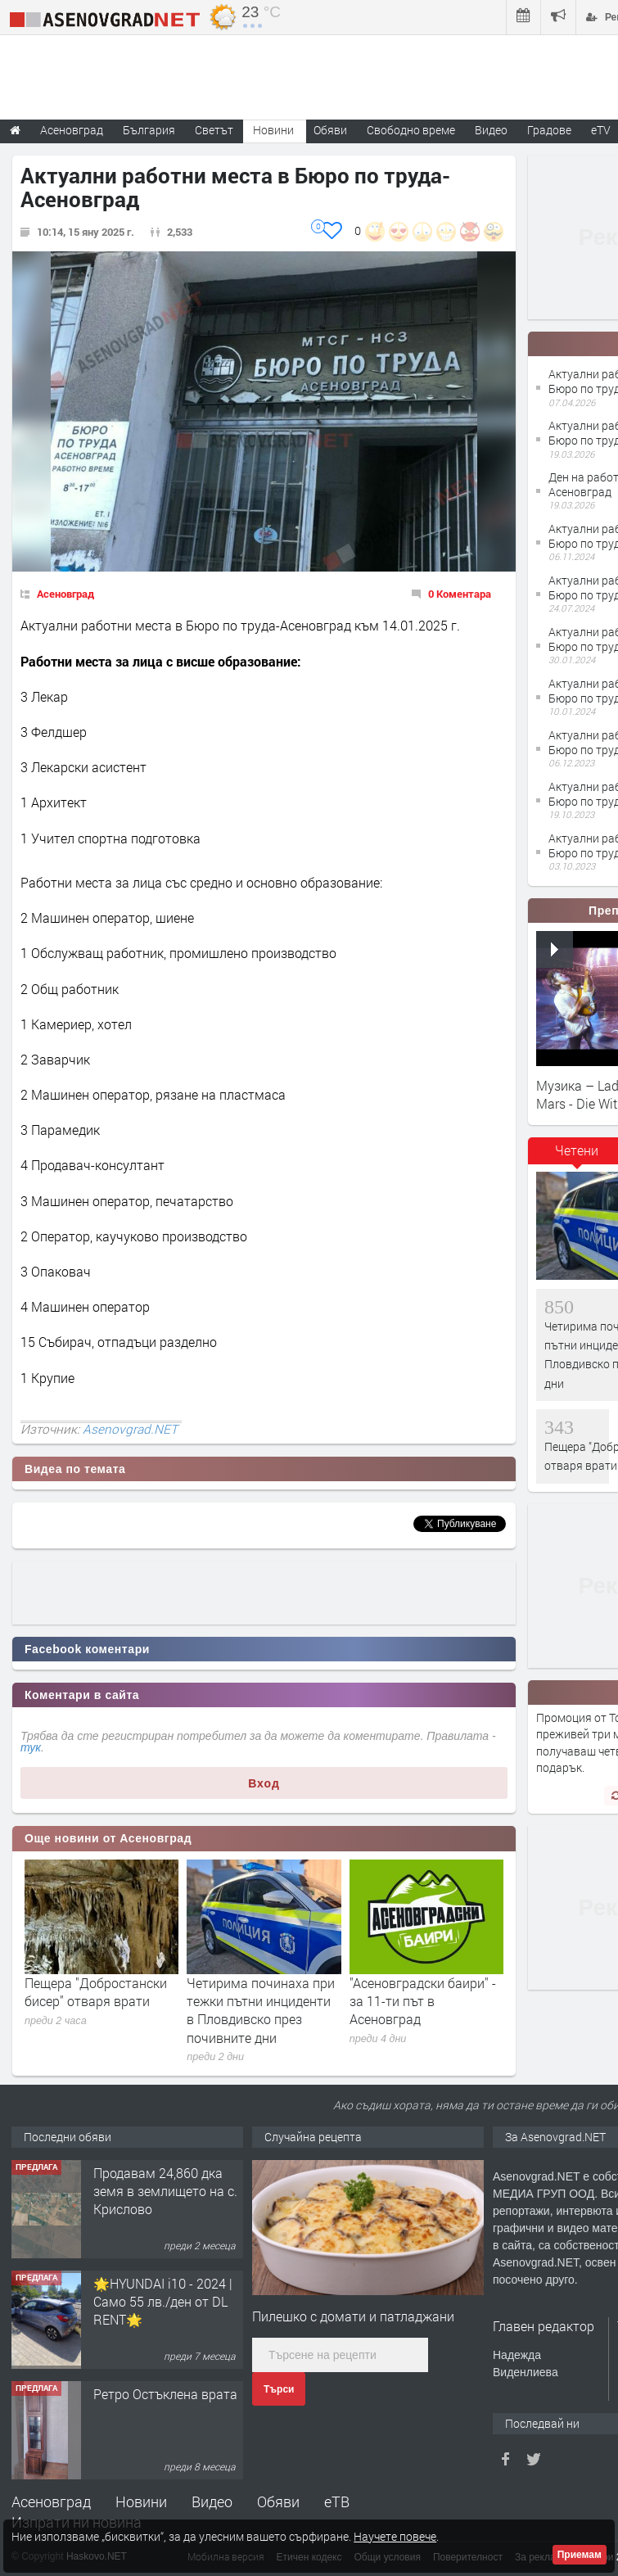 The width and height of the screenshot is (618, 2576). I want to click on "Асеновградски баири" - за 11-ти път в Асеновград, so click(423, 2001).